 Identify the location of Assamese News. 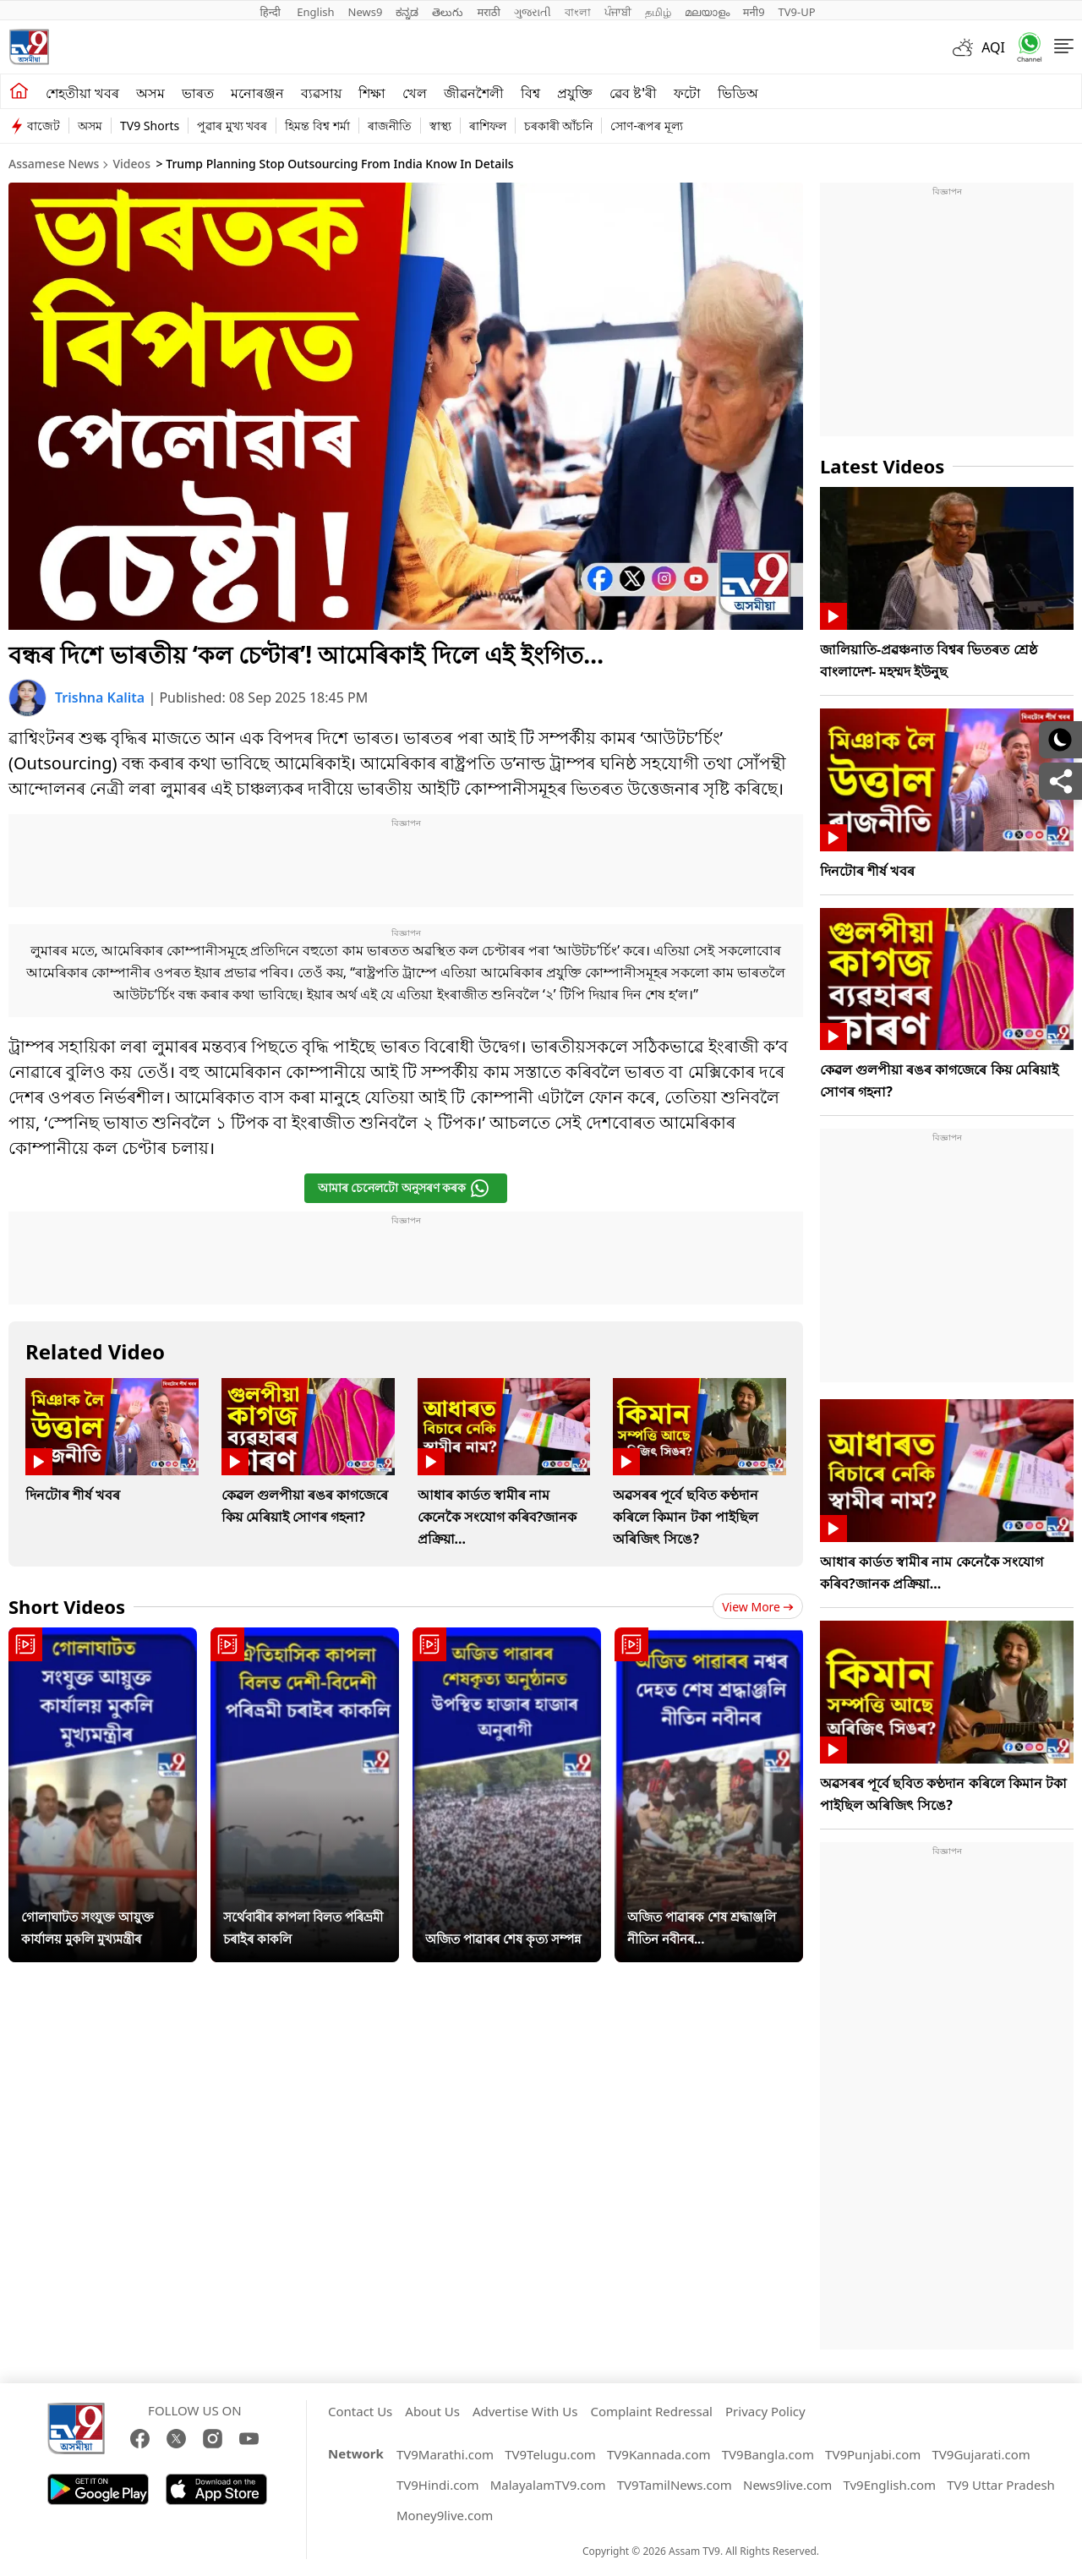
(53, 164).